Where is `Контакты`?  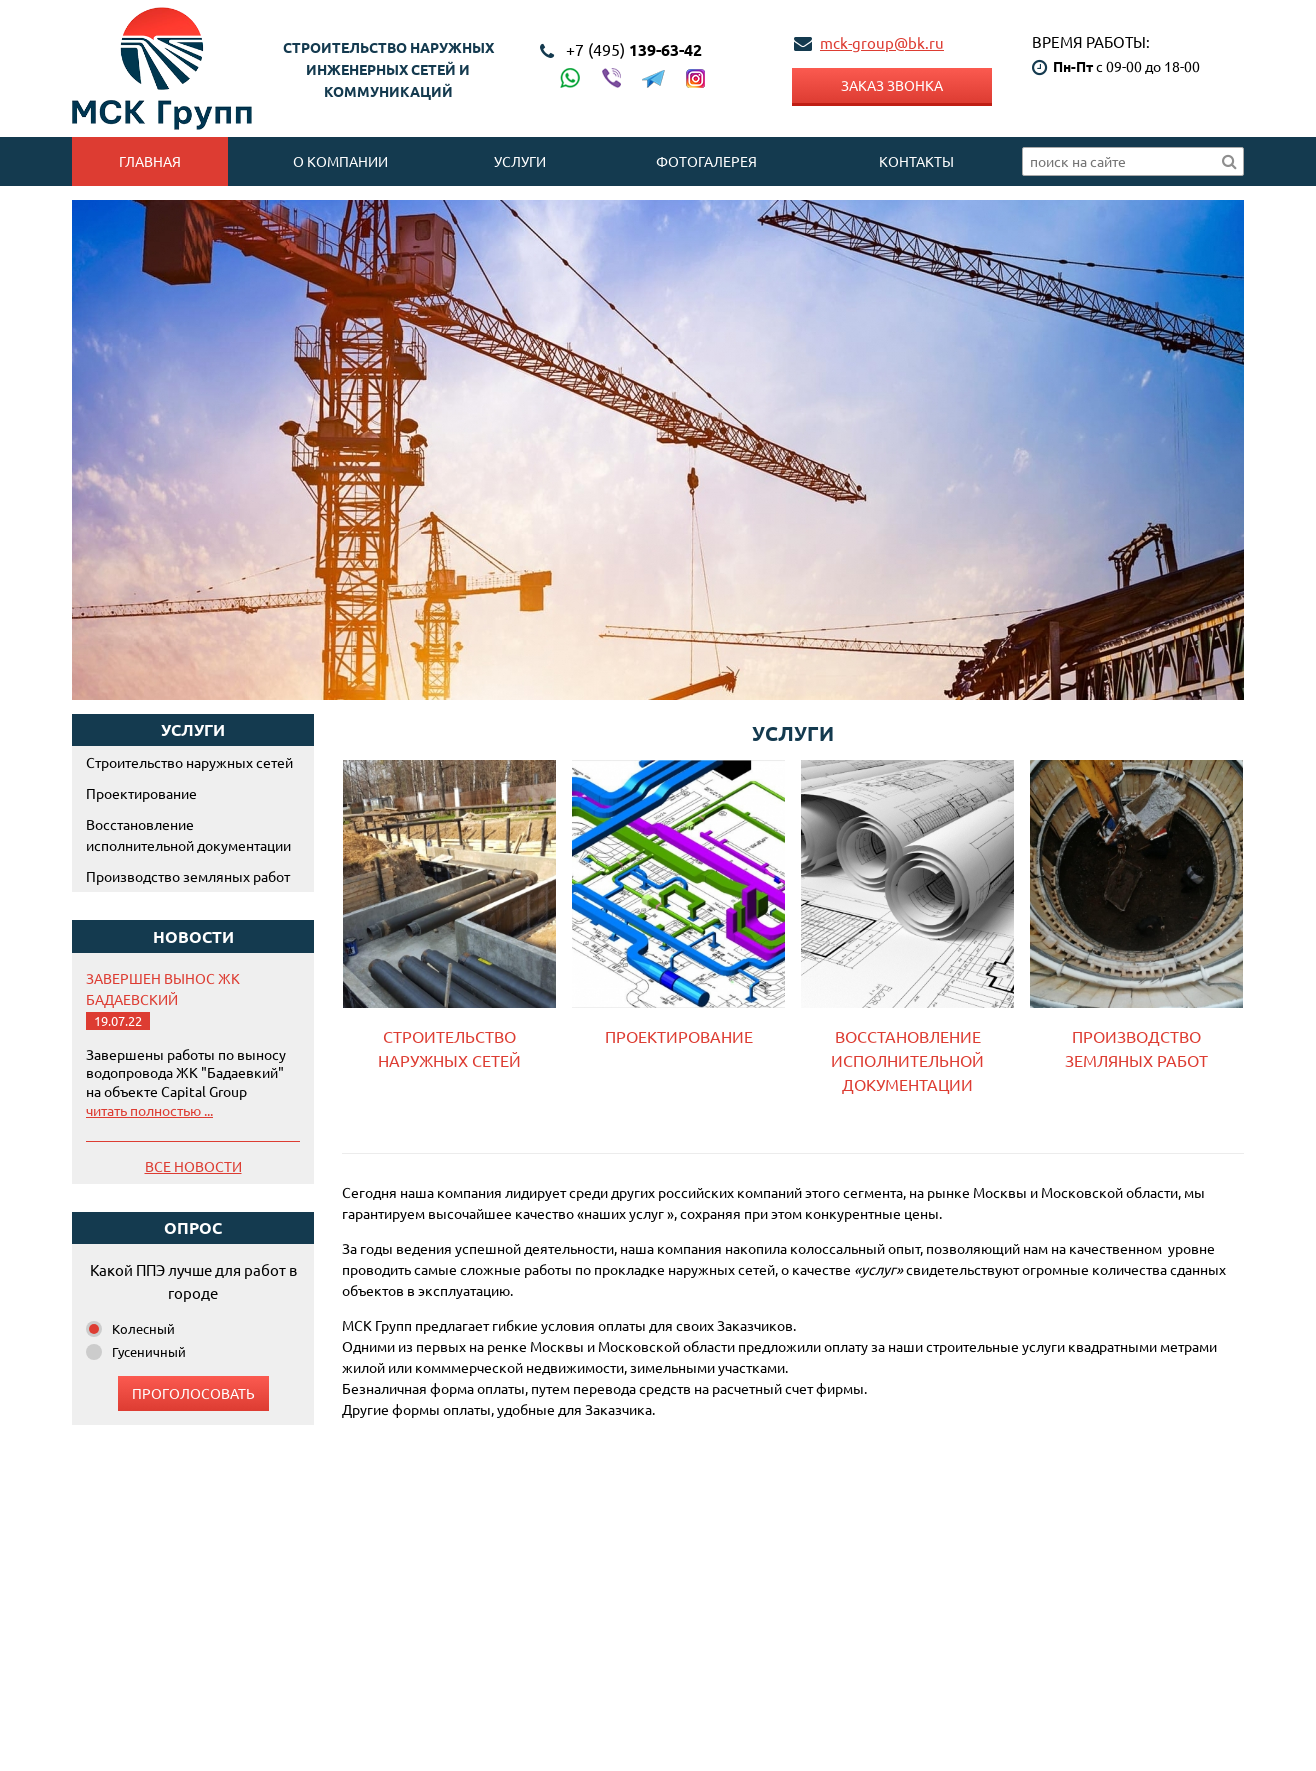 Контакты is located at coordinates (916, 161).